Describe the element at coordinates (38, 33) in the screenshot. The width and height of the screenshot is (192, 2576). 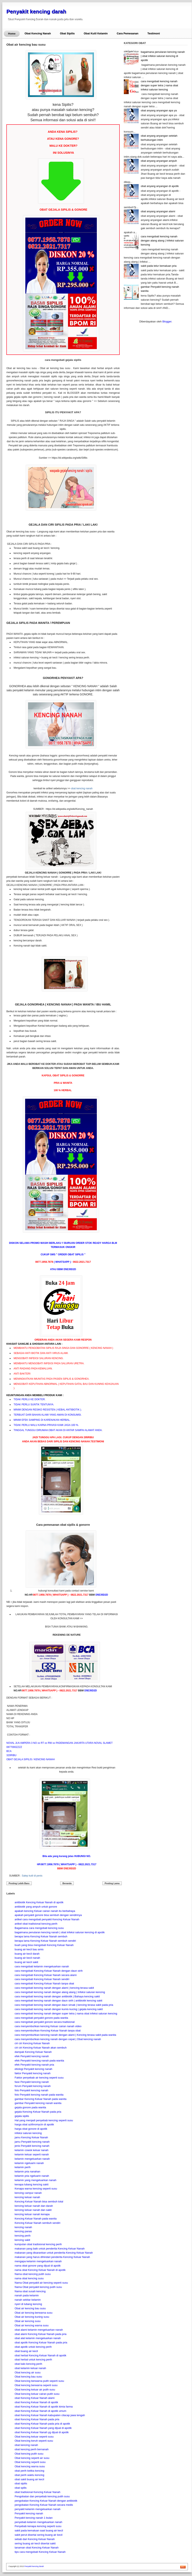
I see `Obat Kencing Nanah` at that location.